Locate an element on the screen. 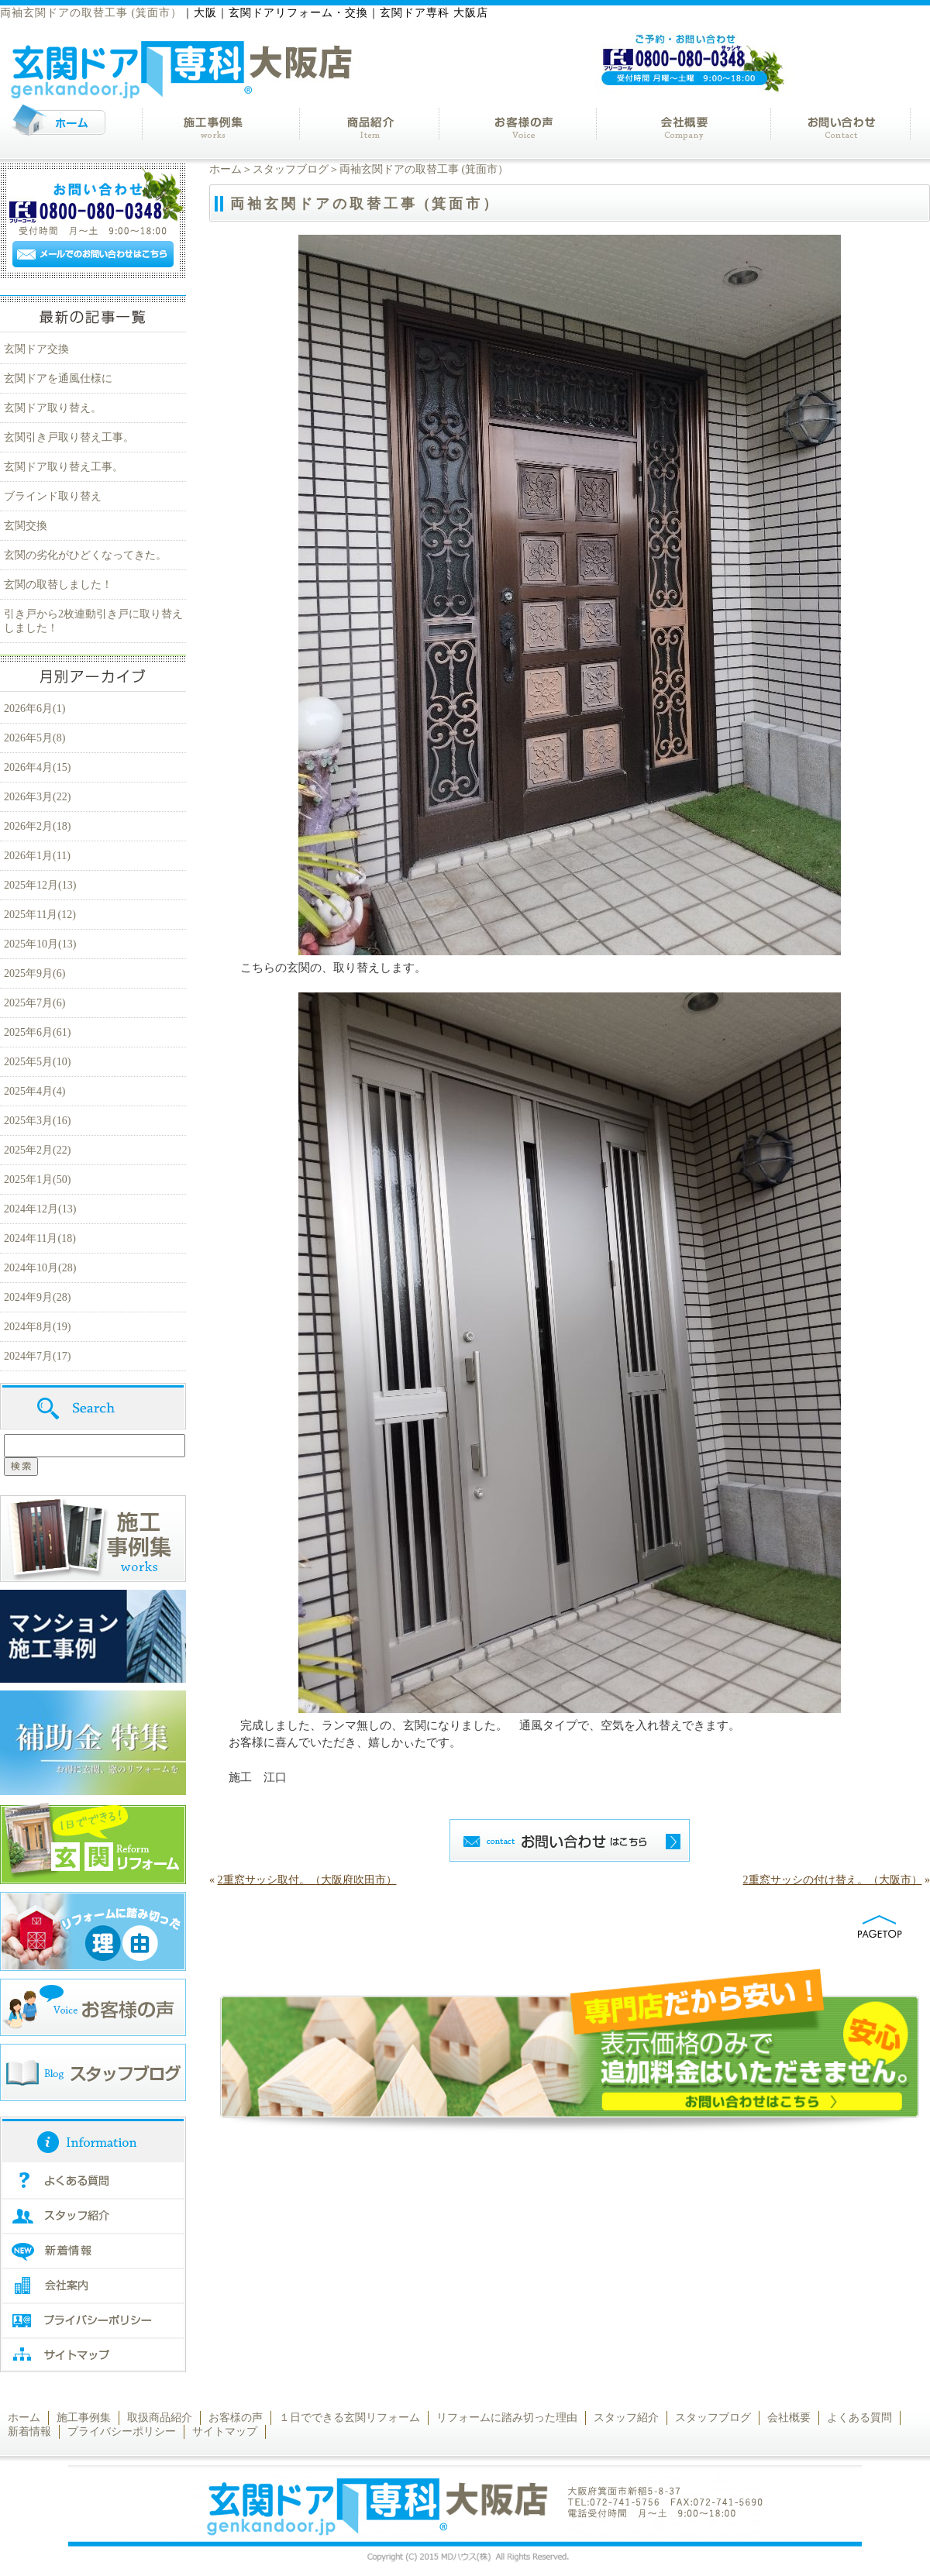  2025年10月(13) is located at coordinates (40, 944).